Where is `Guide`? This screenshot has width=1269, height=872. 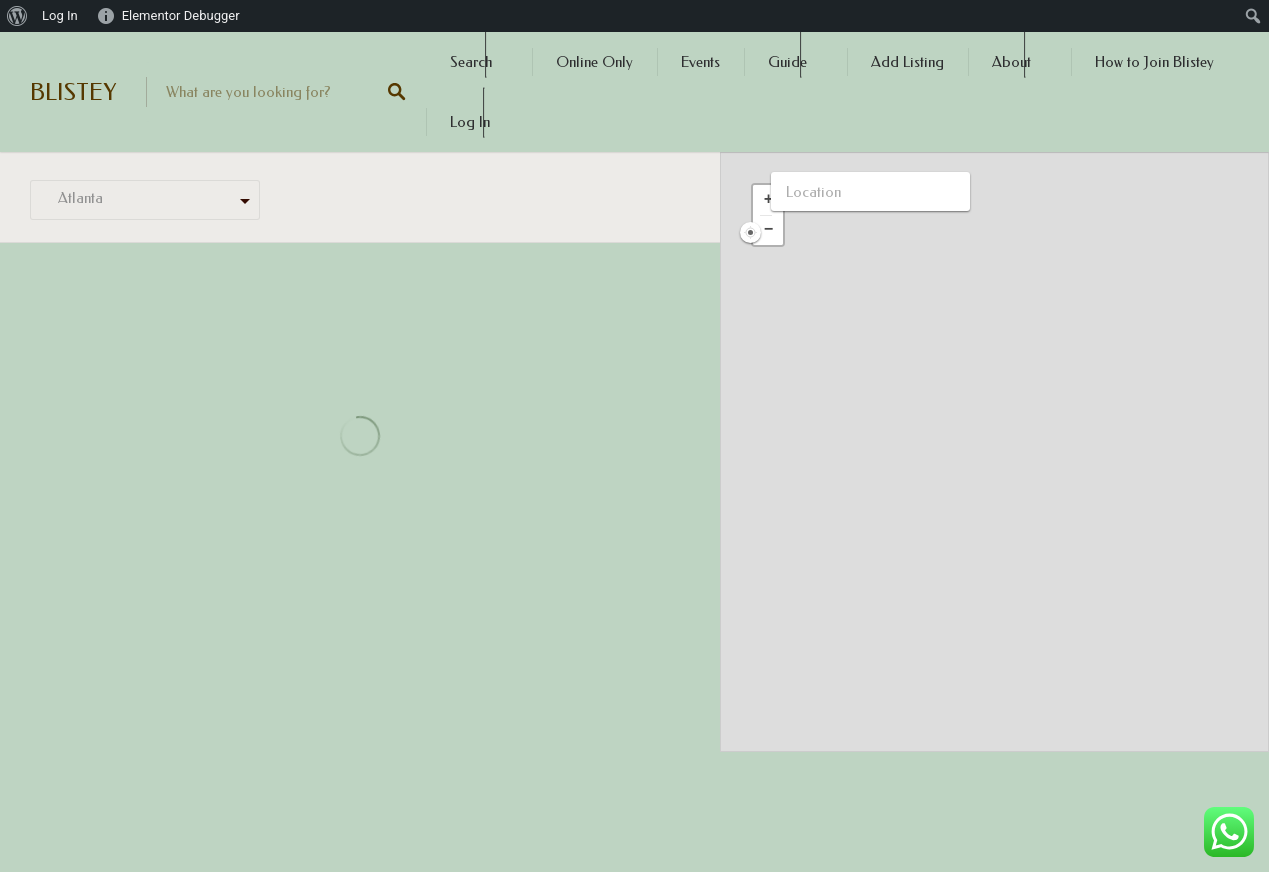
Guide is located at coordinates (787, 62).